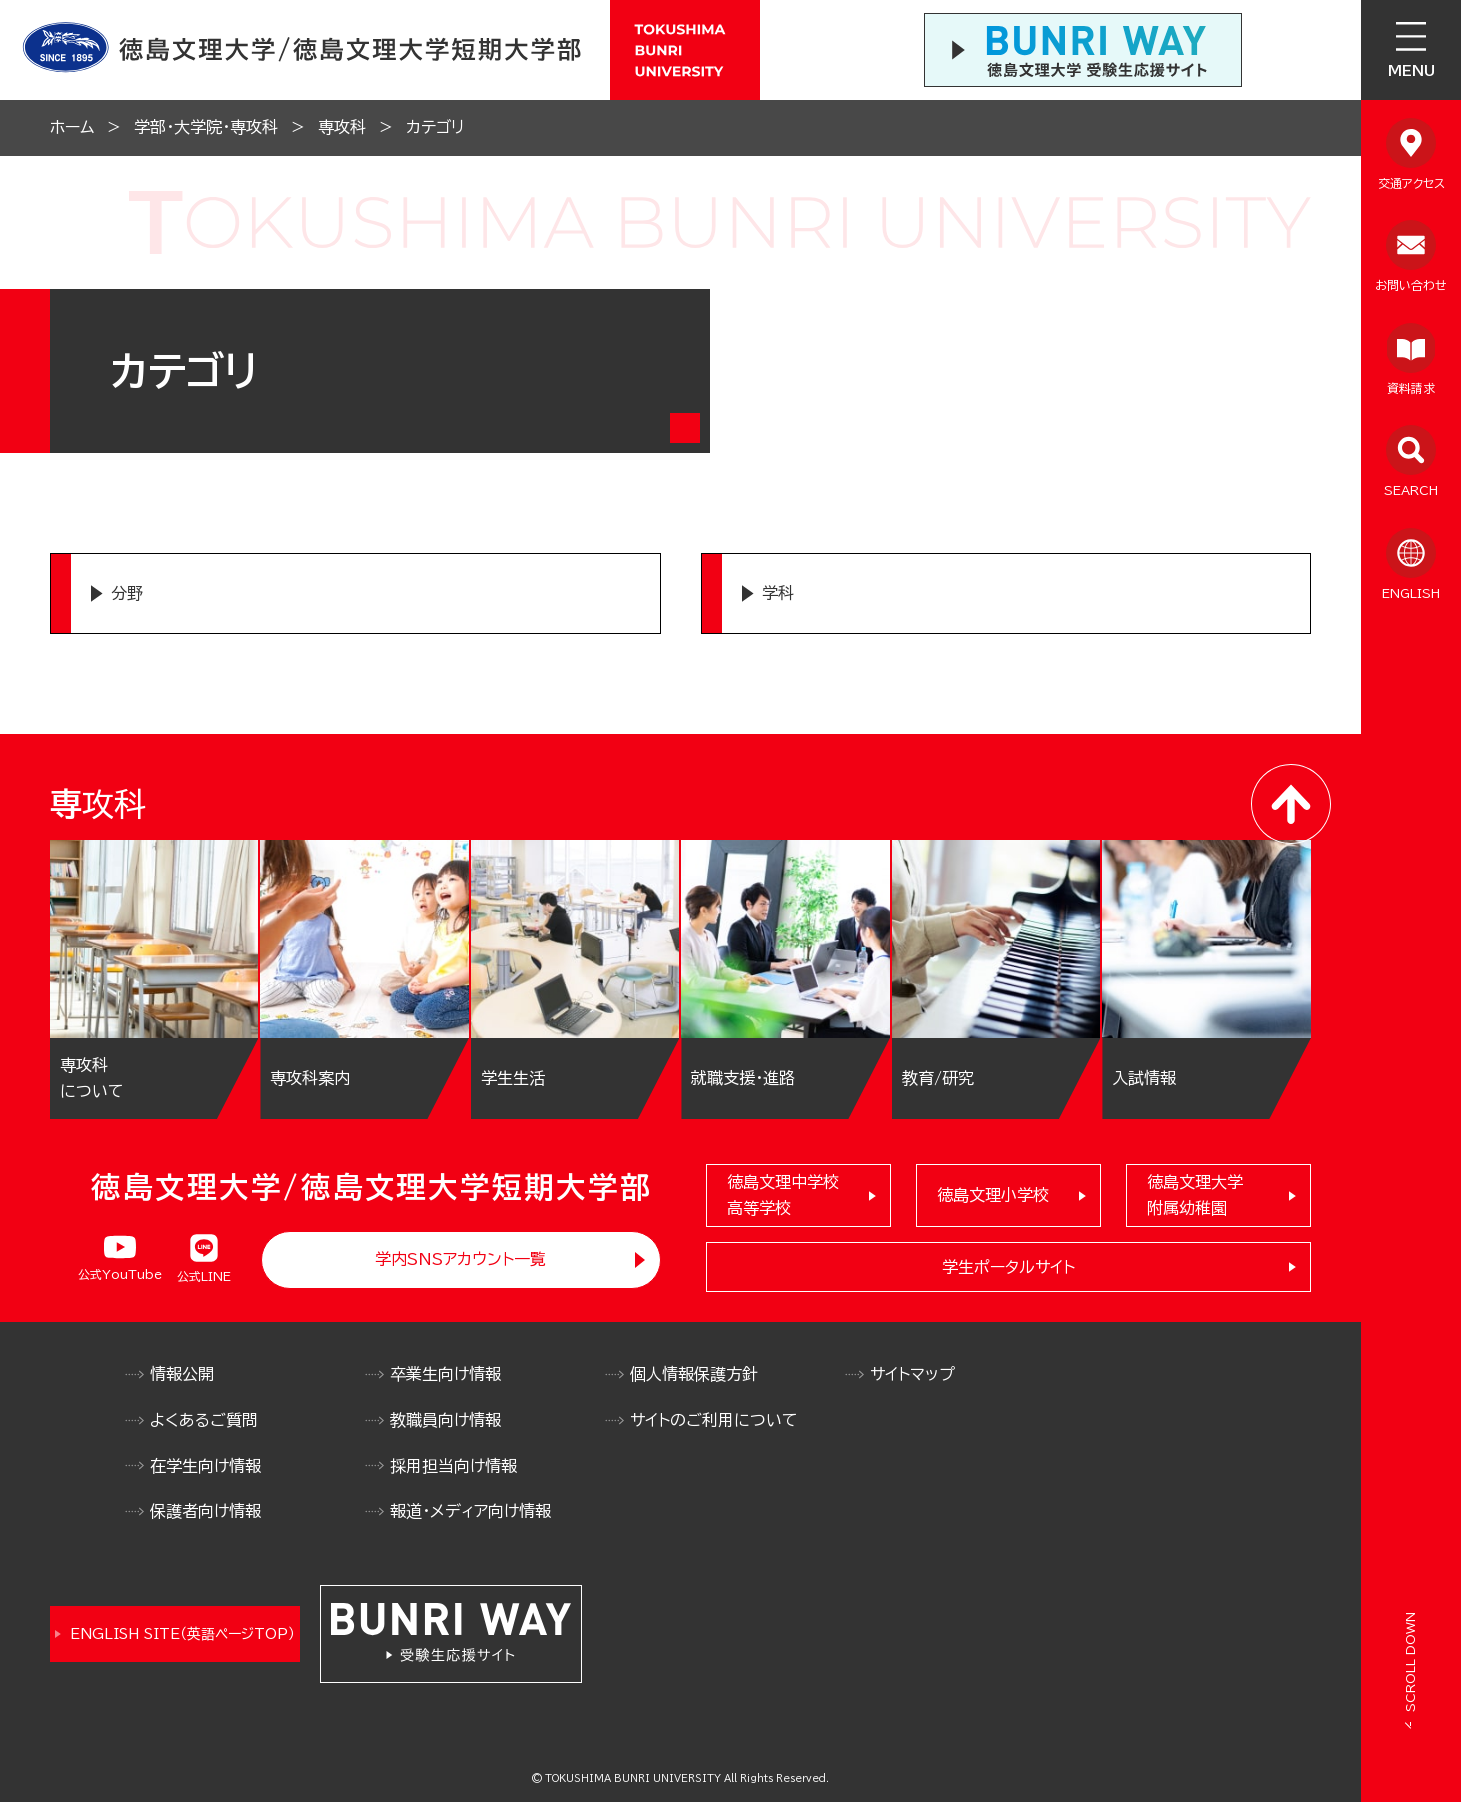 The image size is (1461, 1802). What do you see at coordinates (783, 1197) in the screenshot?
I see `徳島文理中学校` at bounding box center [783, 1197].